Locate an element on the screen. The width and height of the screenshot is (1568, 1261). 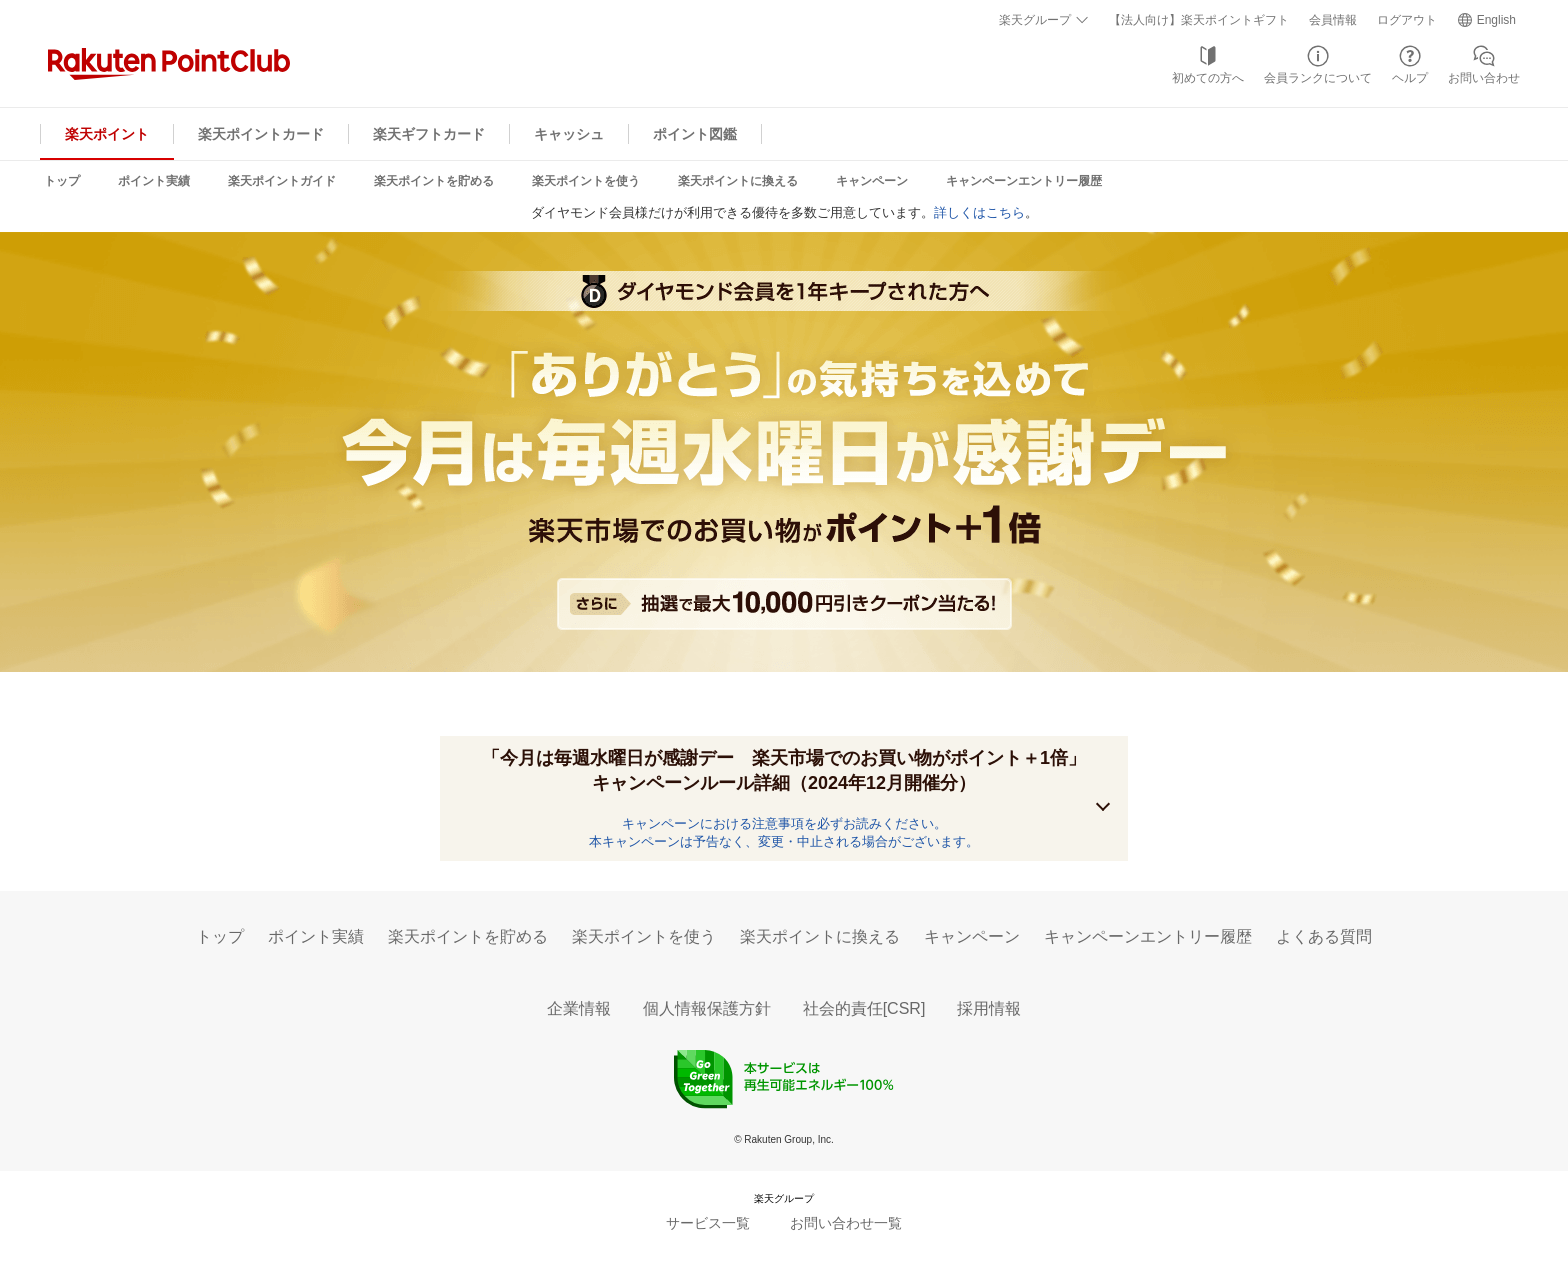
ログアウト is located at coordinates (1407, 20).